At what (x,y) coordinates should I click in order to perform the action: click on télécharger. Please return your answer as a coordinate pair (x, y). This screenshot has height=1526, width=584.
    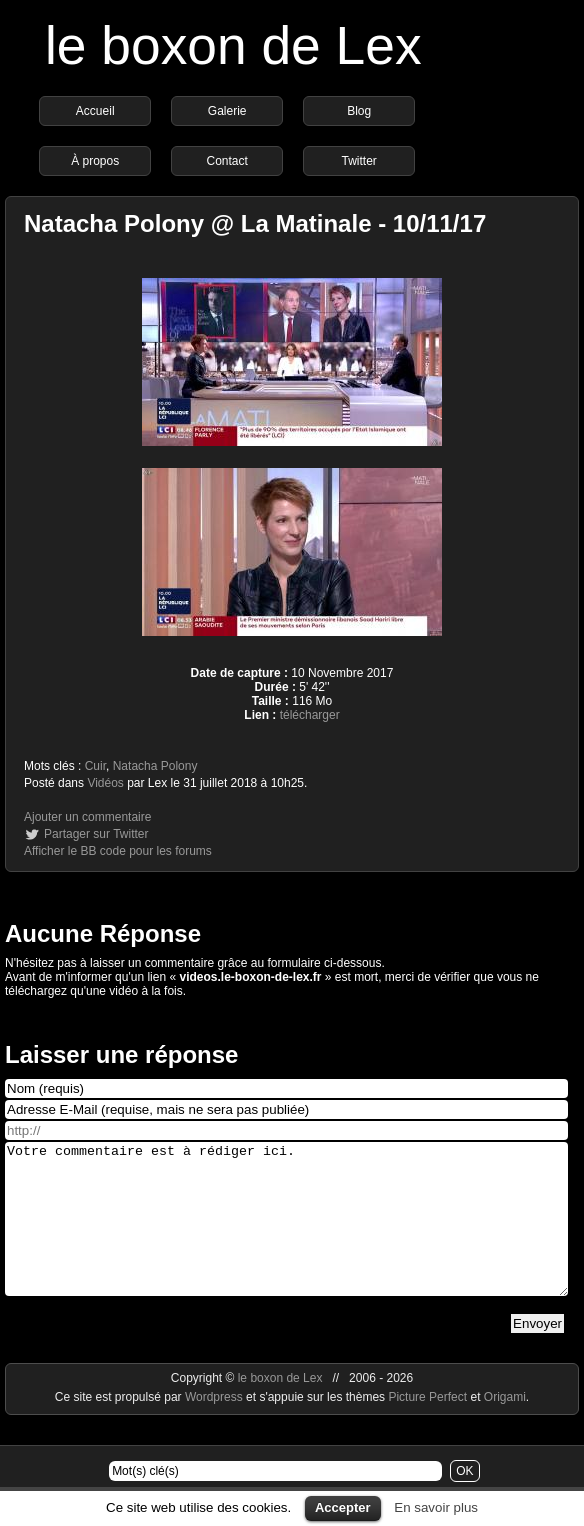
    Looking at the image, I should click on (310, 715).